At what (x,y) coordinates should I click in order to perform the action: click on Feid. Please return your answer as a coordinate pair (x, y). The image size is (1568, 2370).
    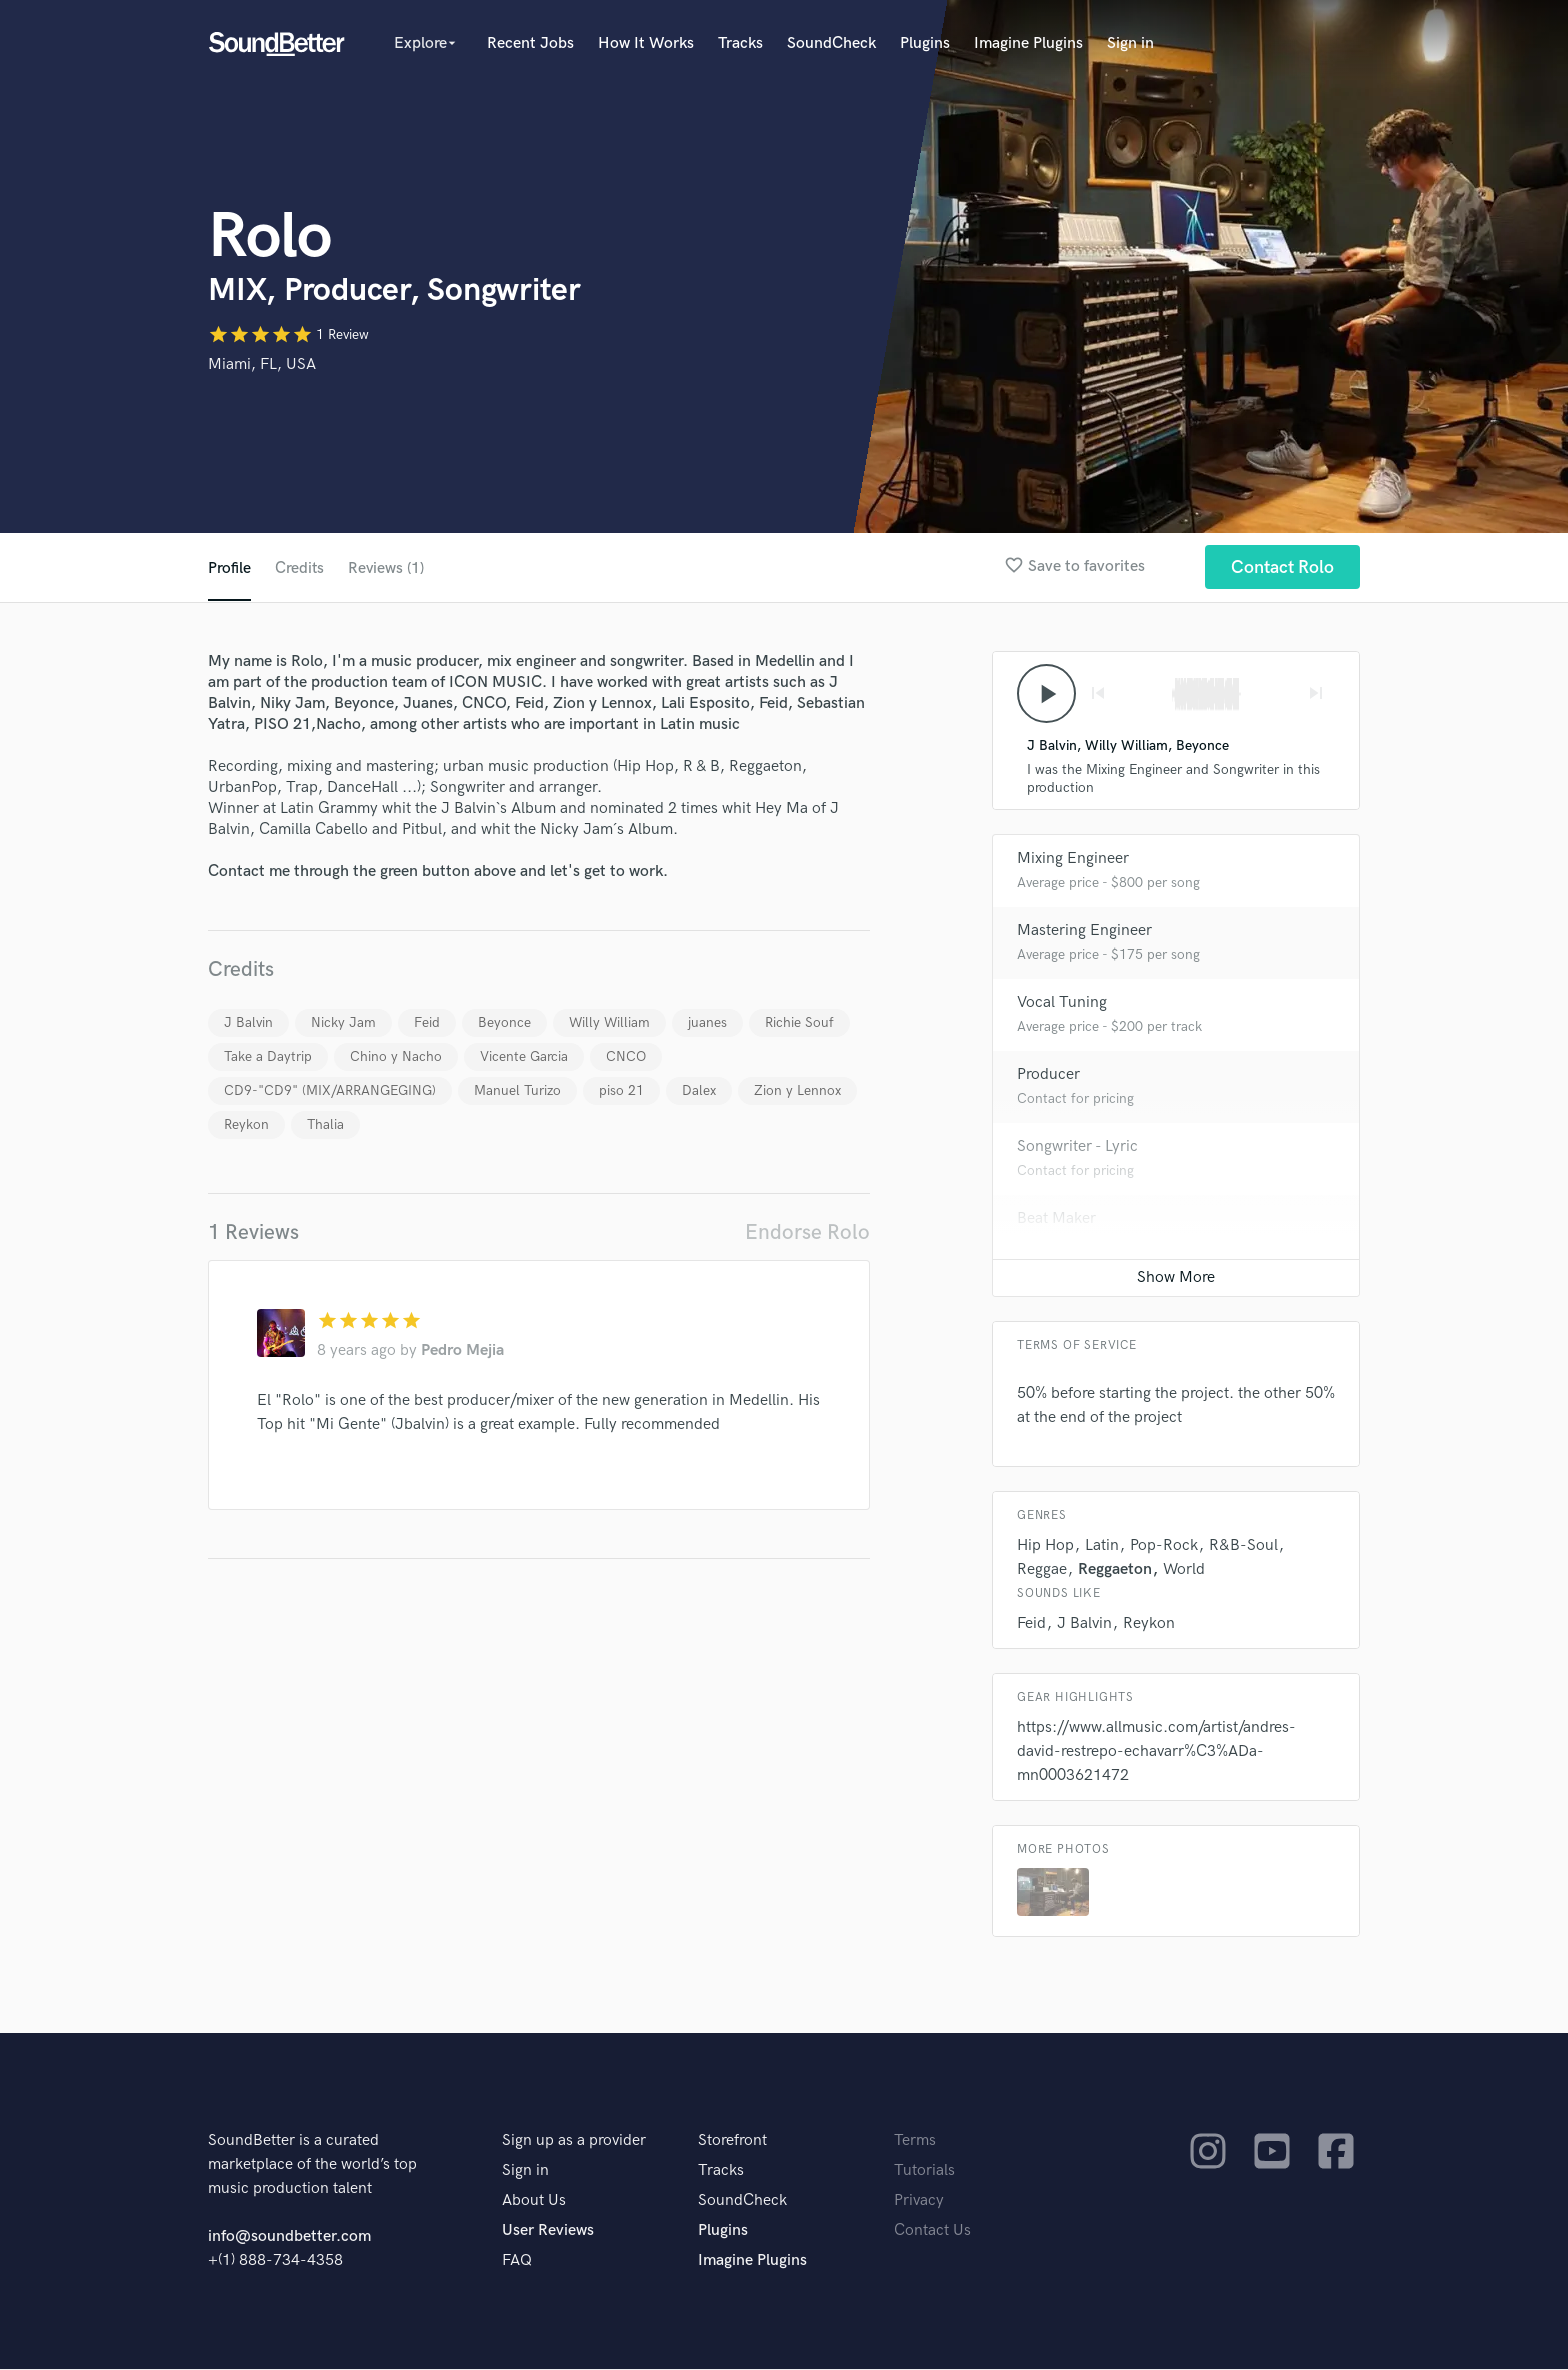
    Looking at the image, I should click on (427, 1022).